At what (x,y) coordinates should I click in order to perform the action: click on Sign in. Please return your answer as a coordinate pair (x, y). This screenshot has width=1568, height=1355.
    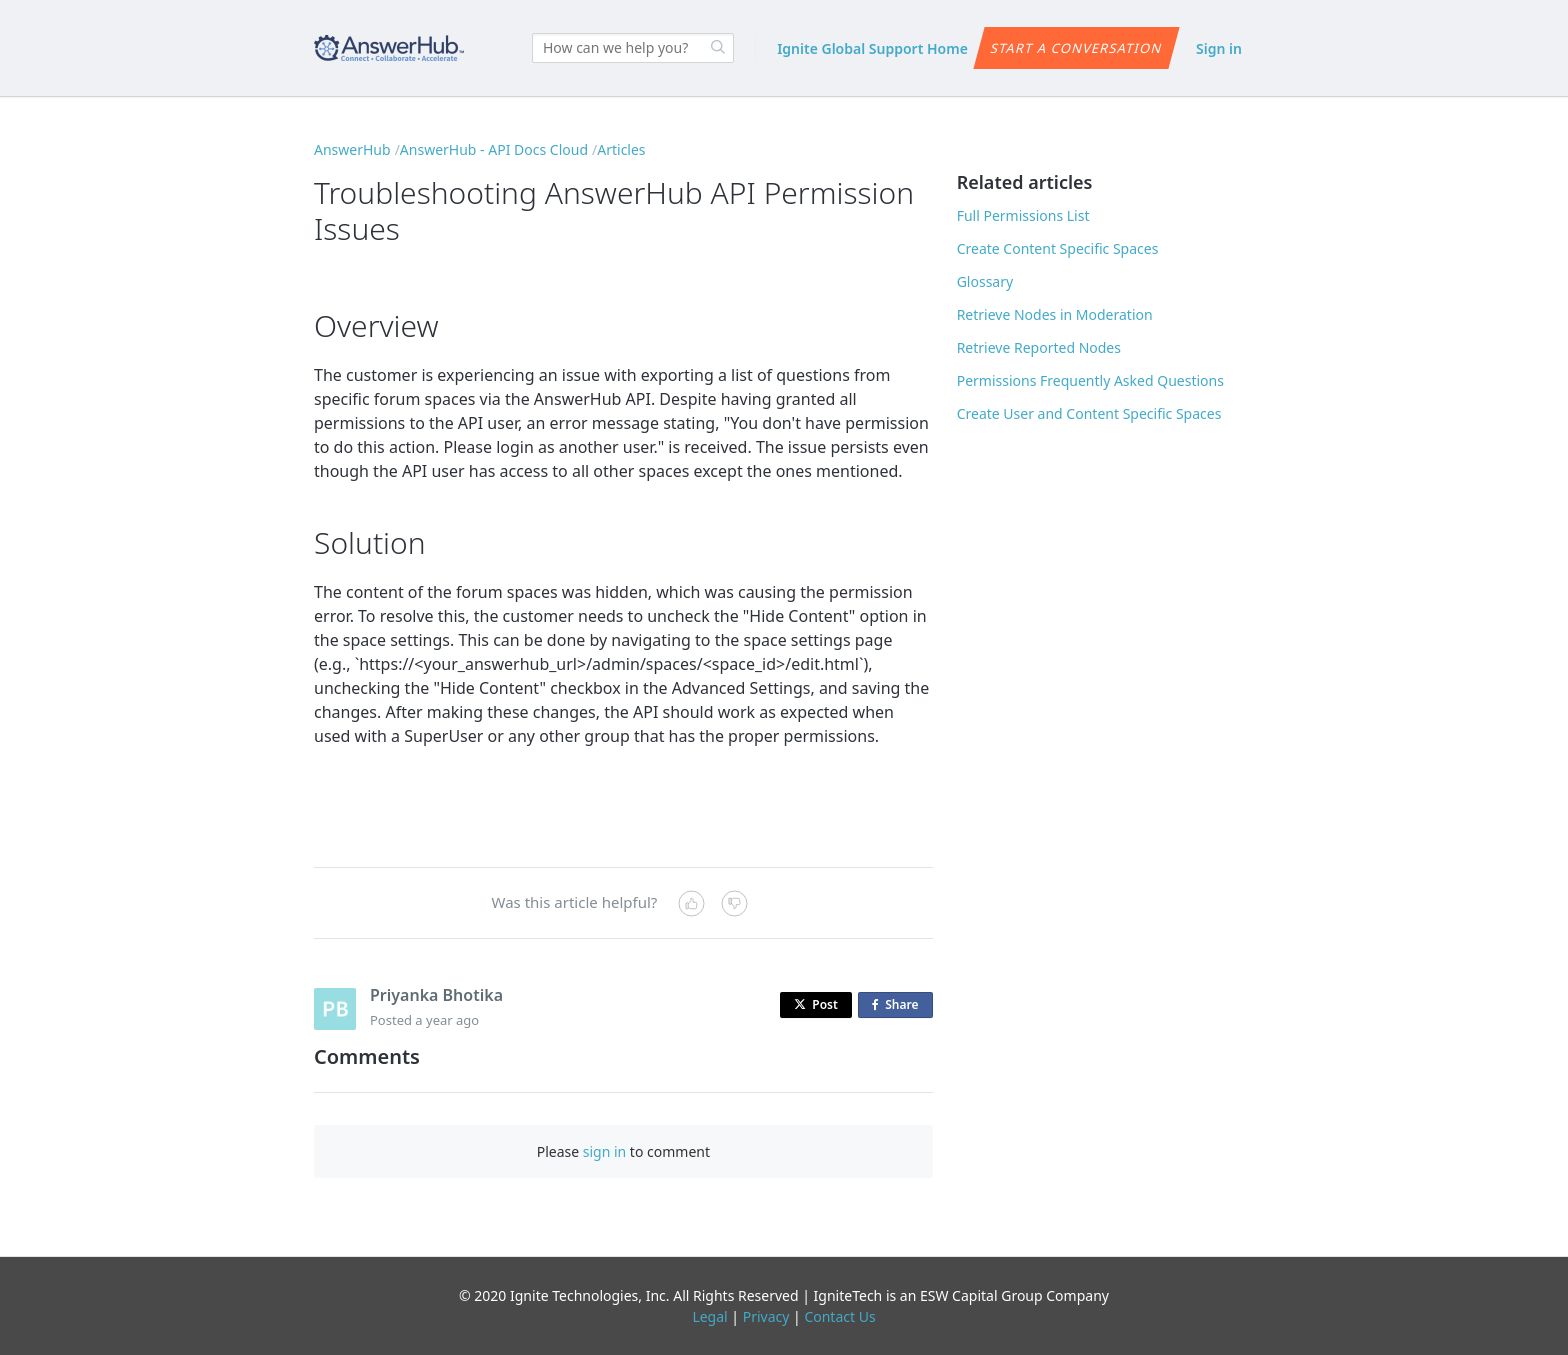
    Looking at the image, I should click on (1219, 48).